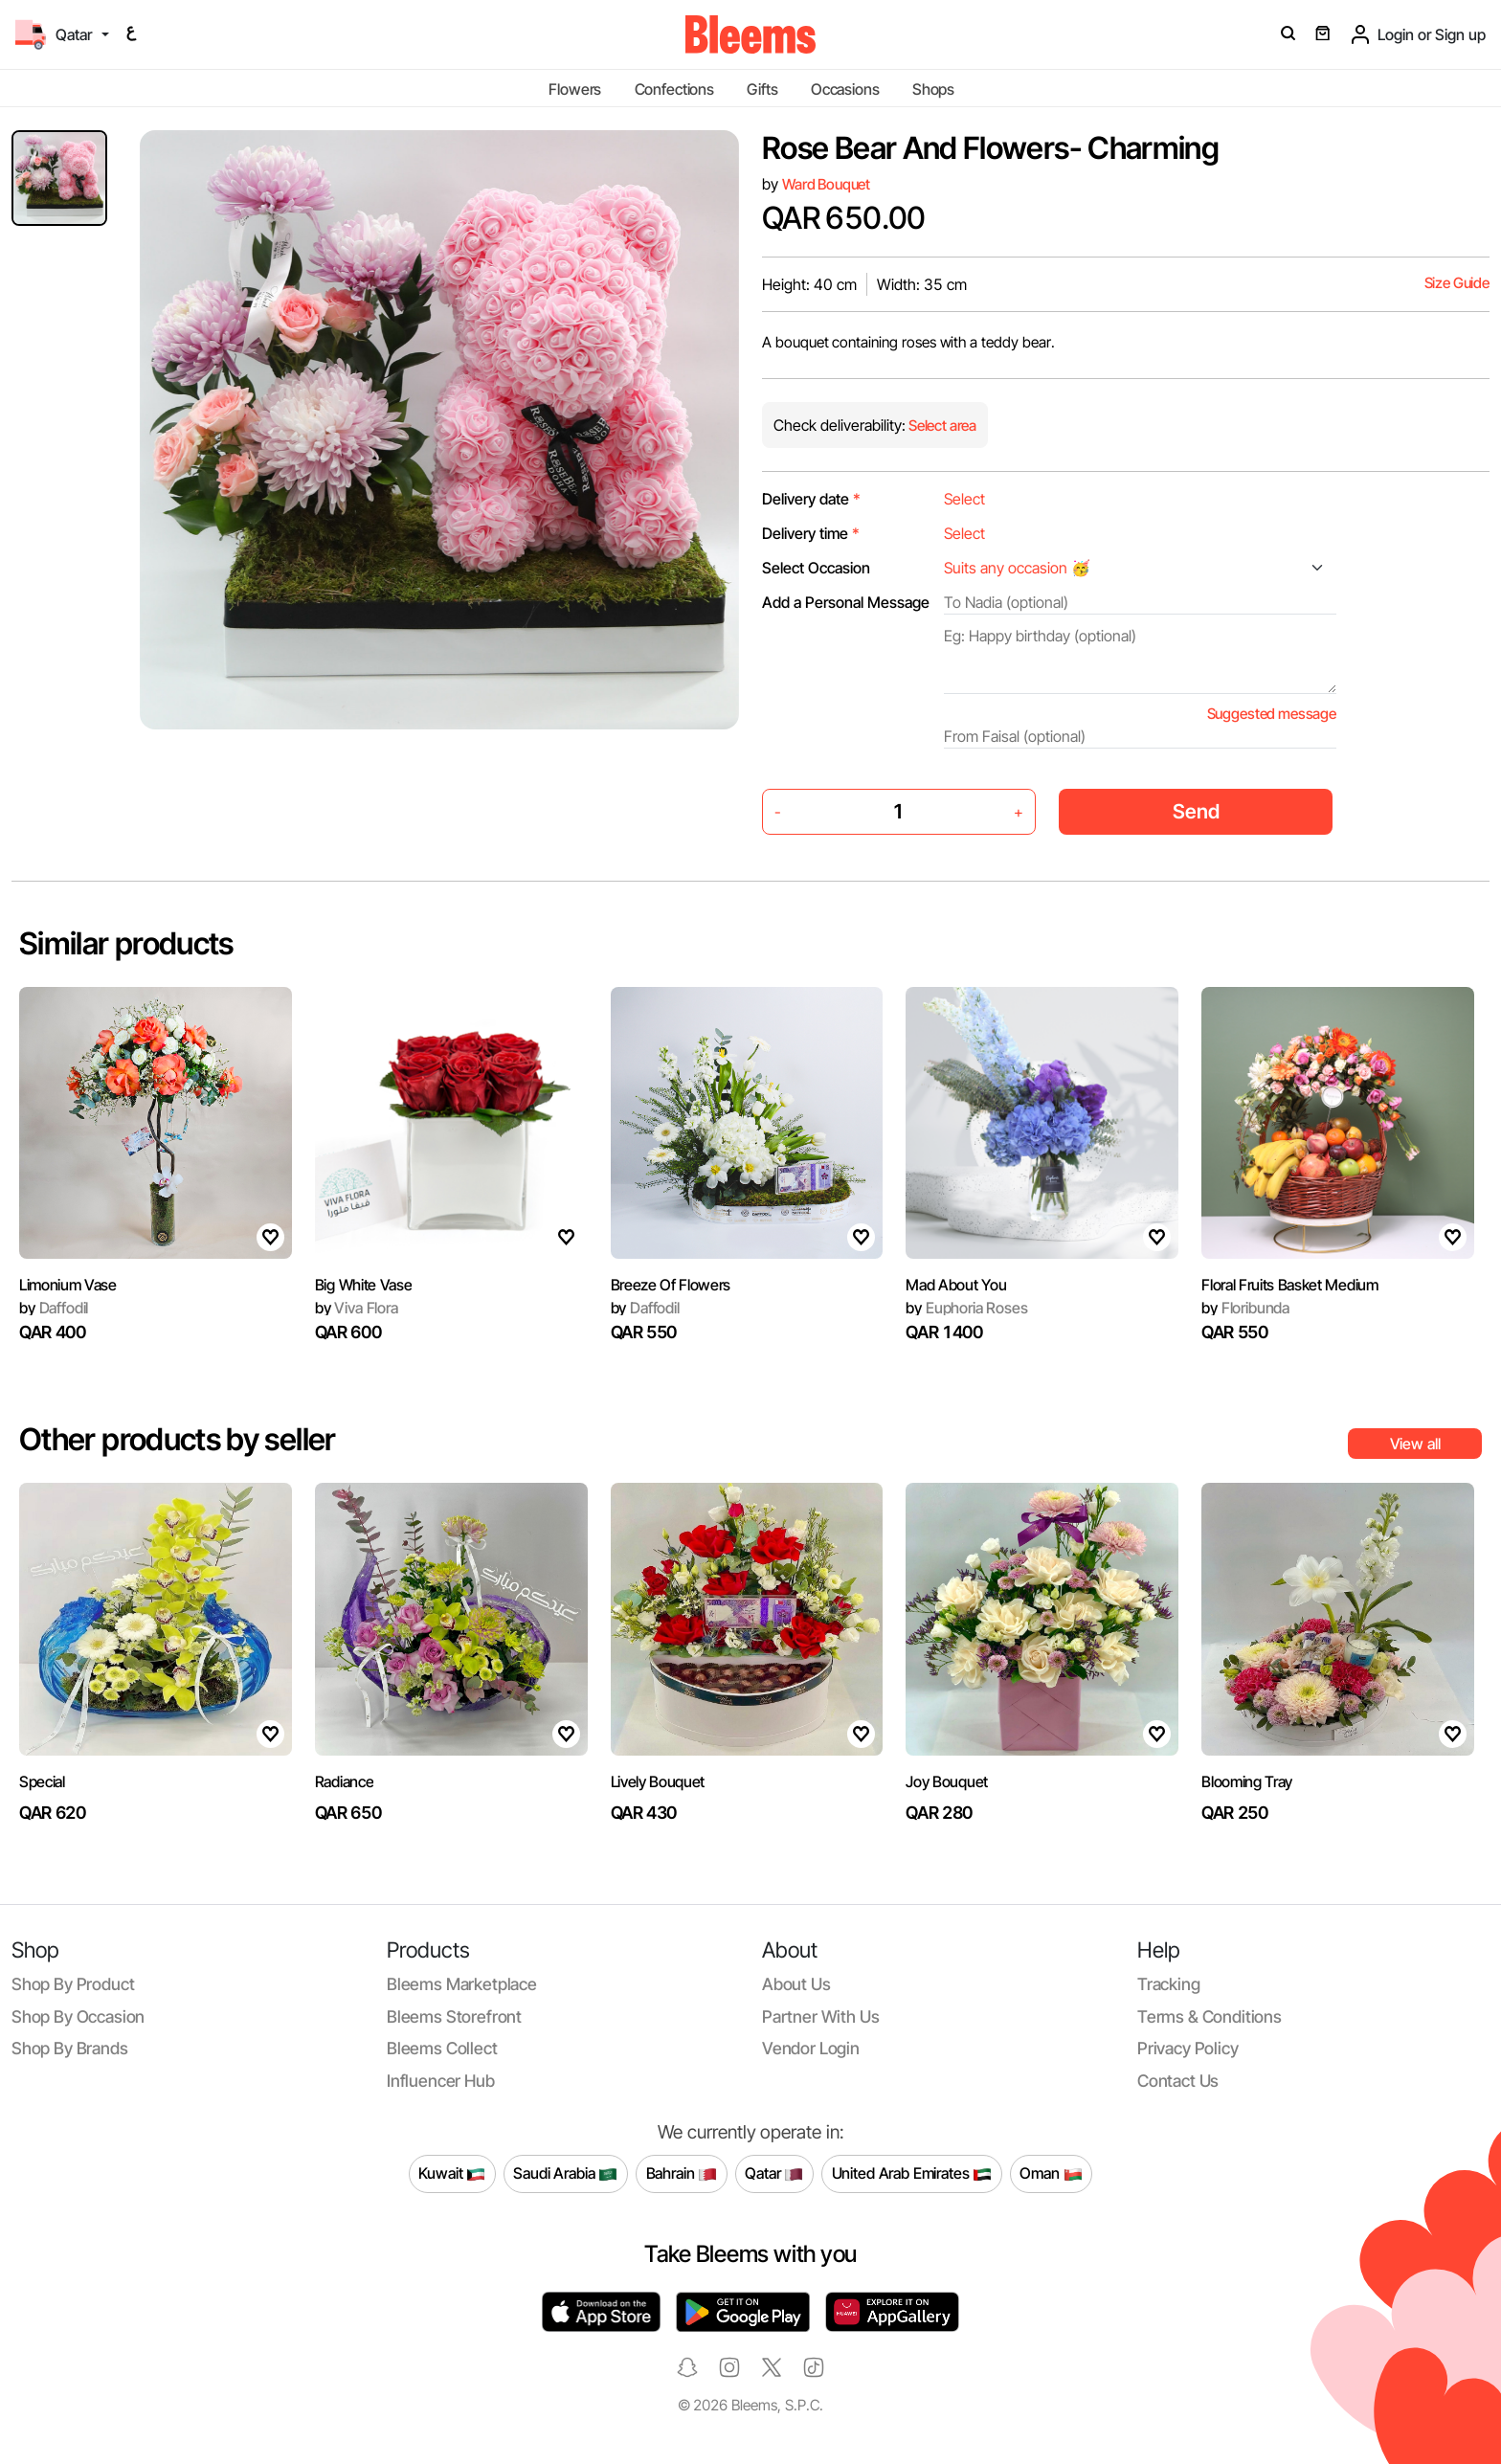 This screenshot has height=2464, width=1501. Describe the element at coordinates (356, 1307) in the screenshot. I see `Viva Flora` at that location.